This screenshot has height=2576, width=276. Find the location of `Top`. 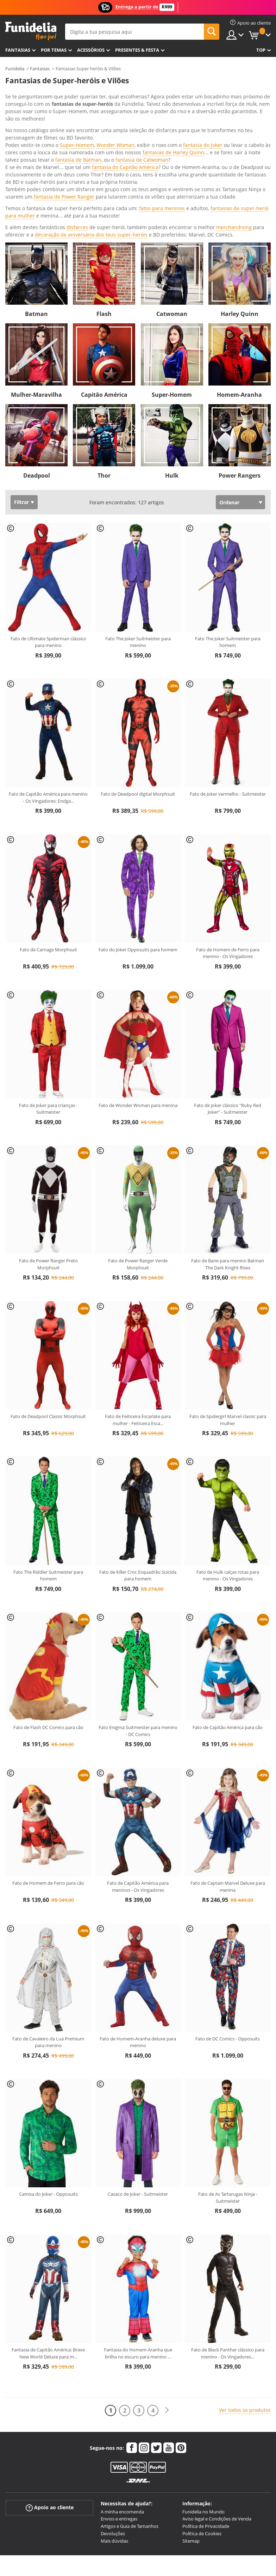

Top is located at coordinates (260, 50).